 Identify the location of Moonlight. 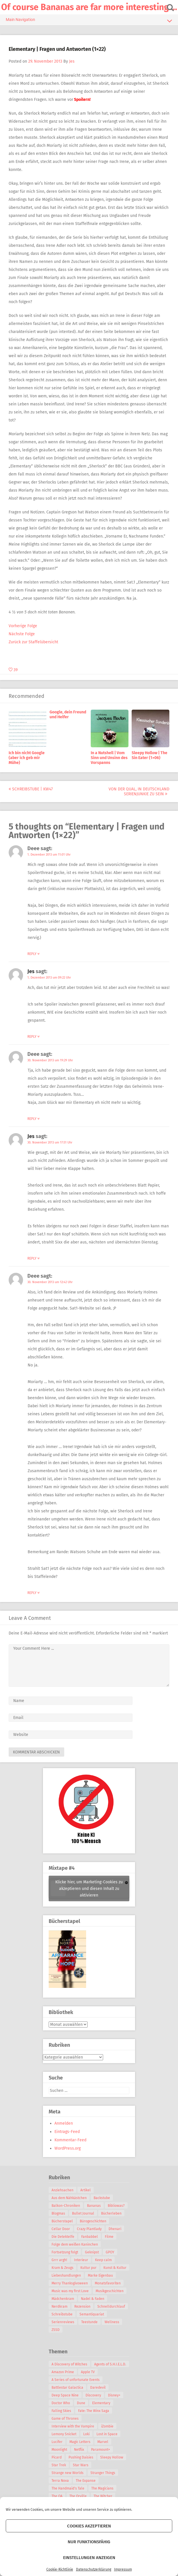
(59, 2450).